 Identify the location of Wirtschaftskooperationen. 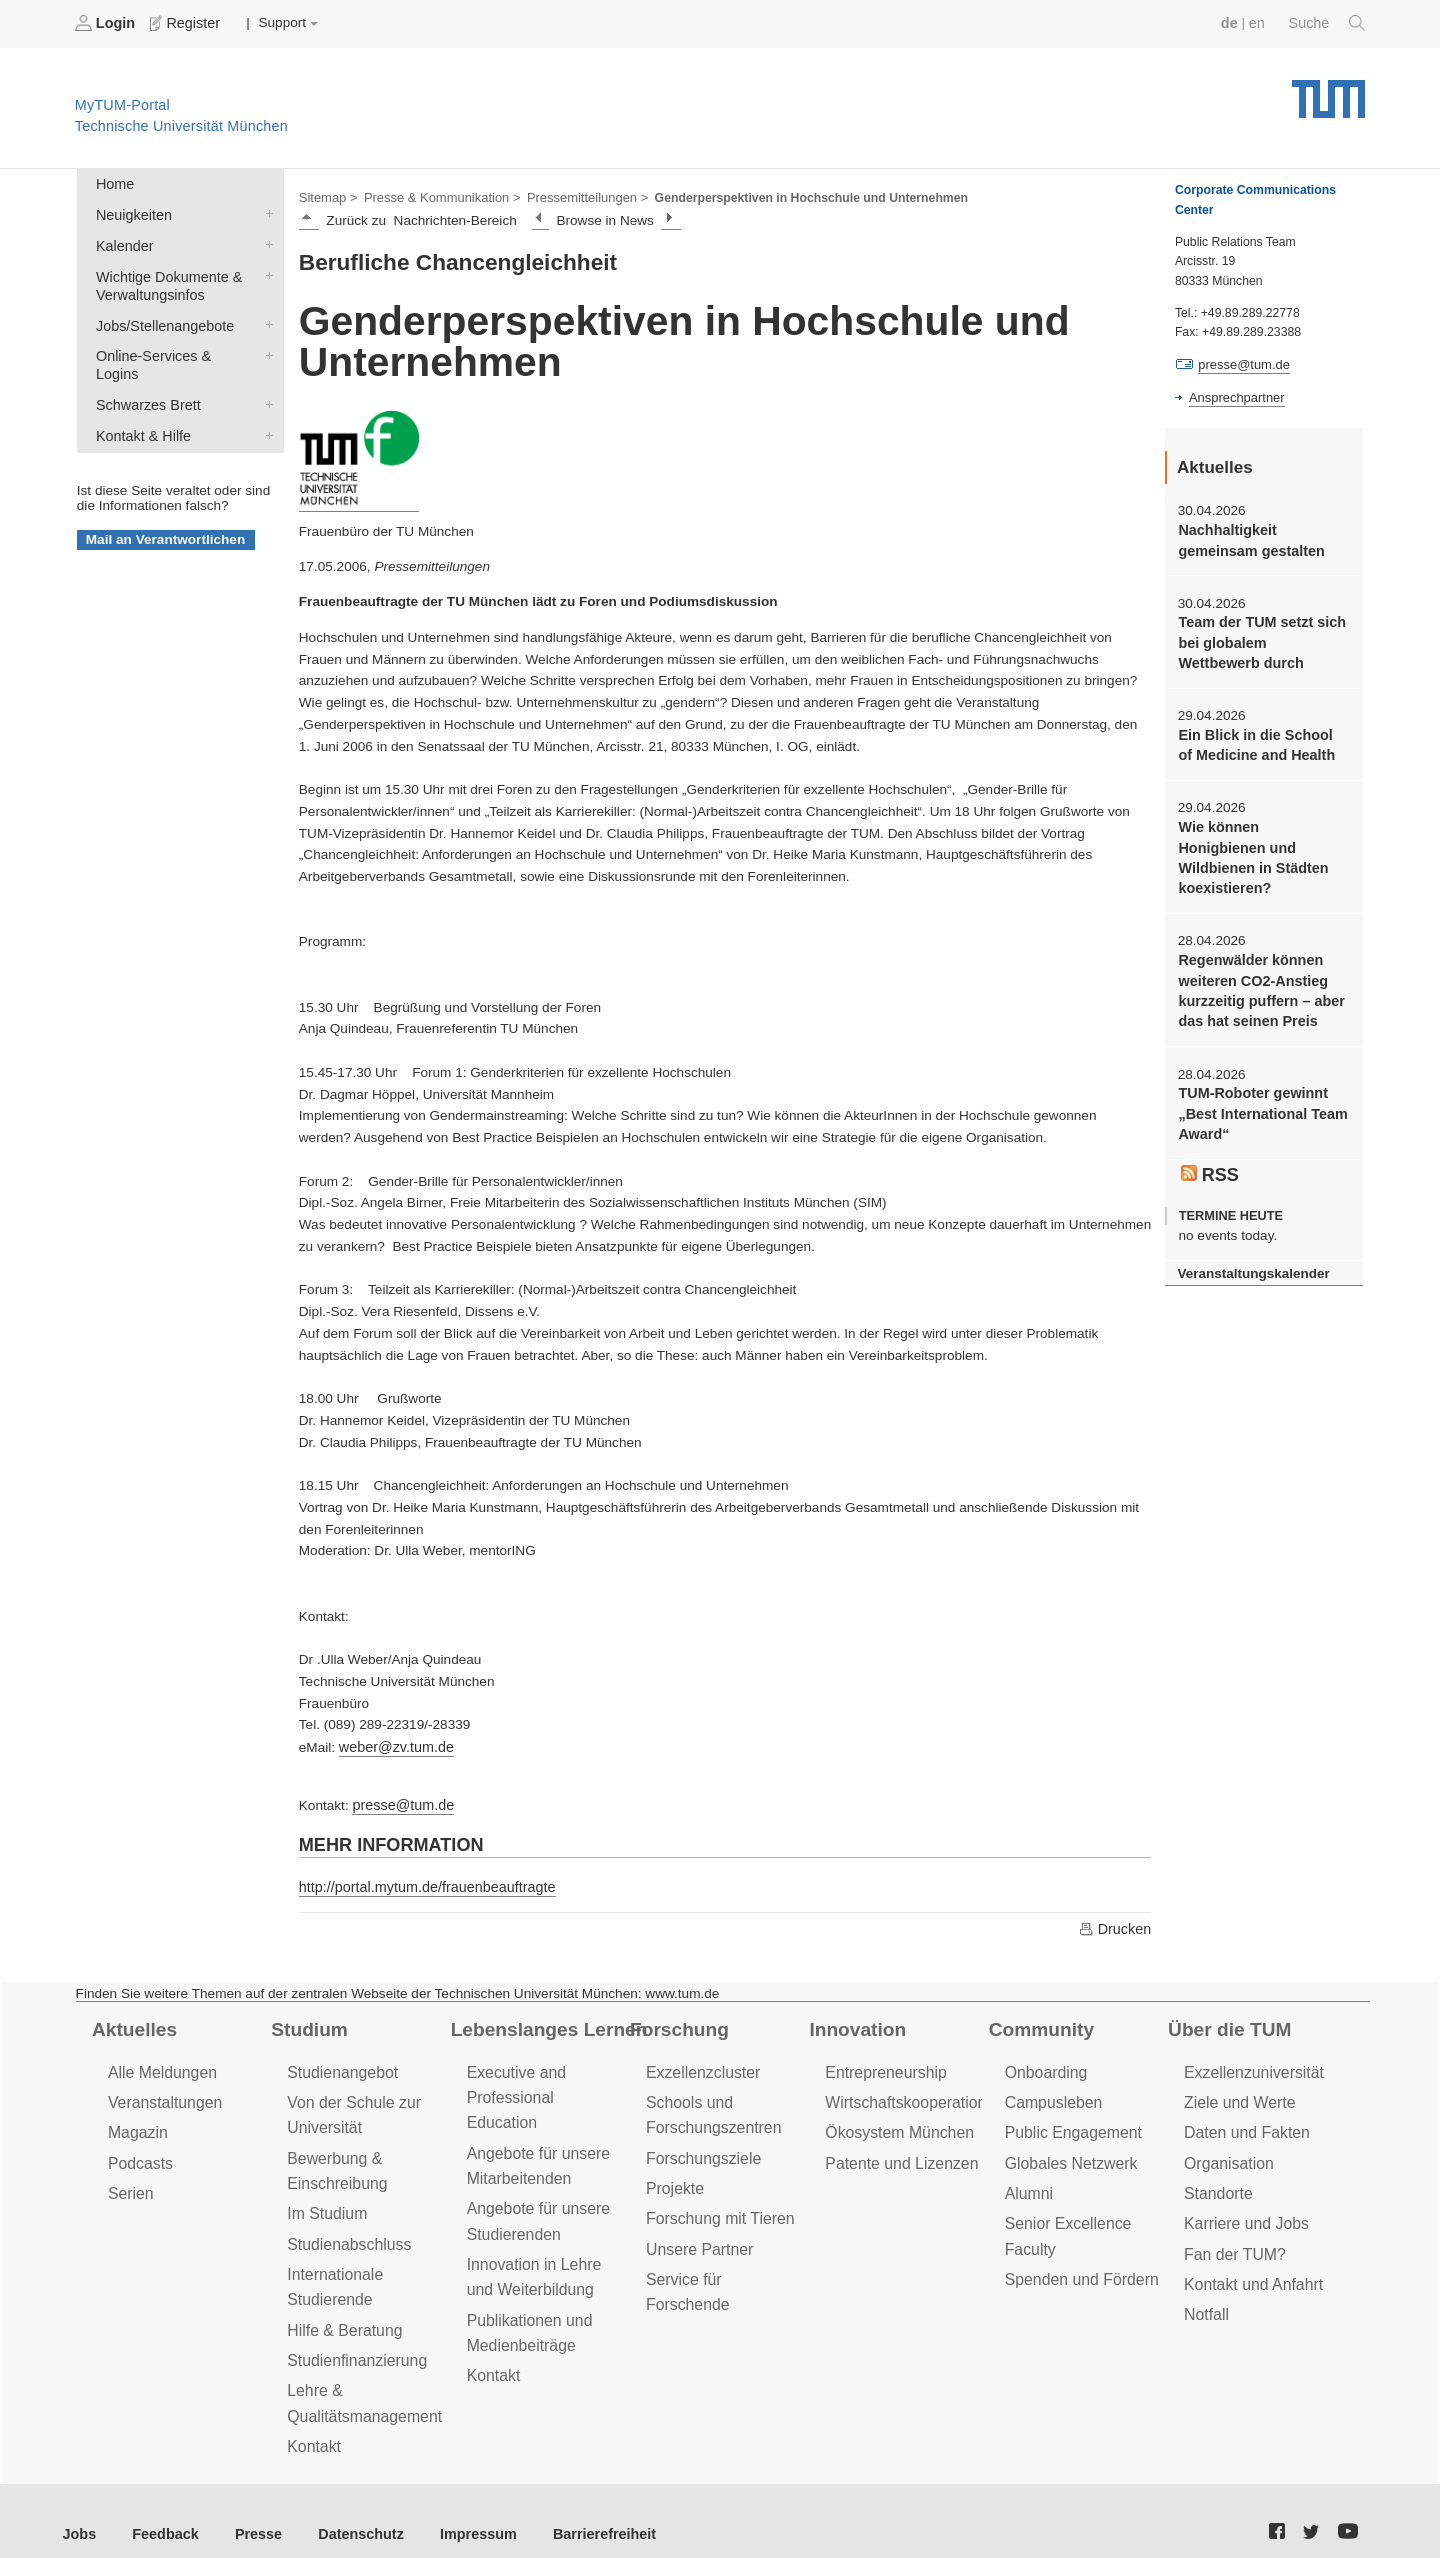
(909, 2093).